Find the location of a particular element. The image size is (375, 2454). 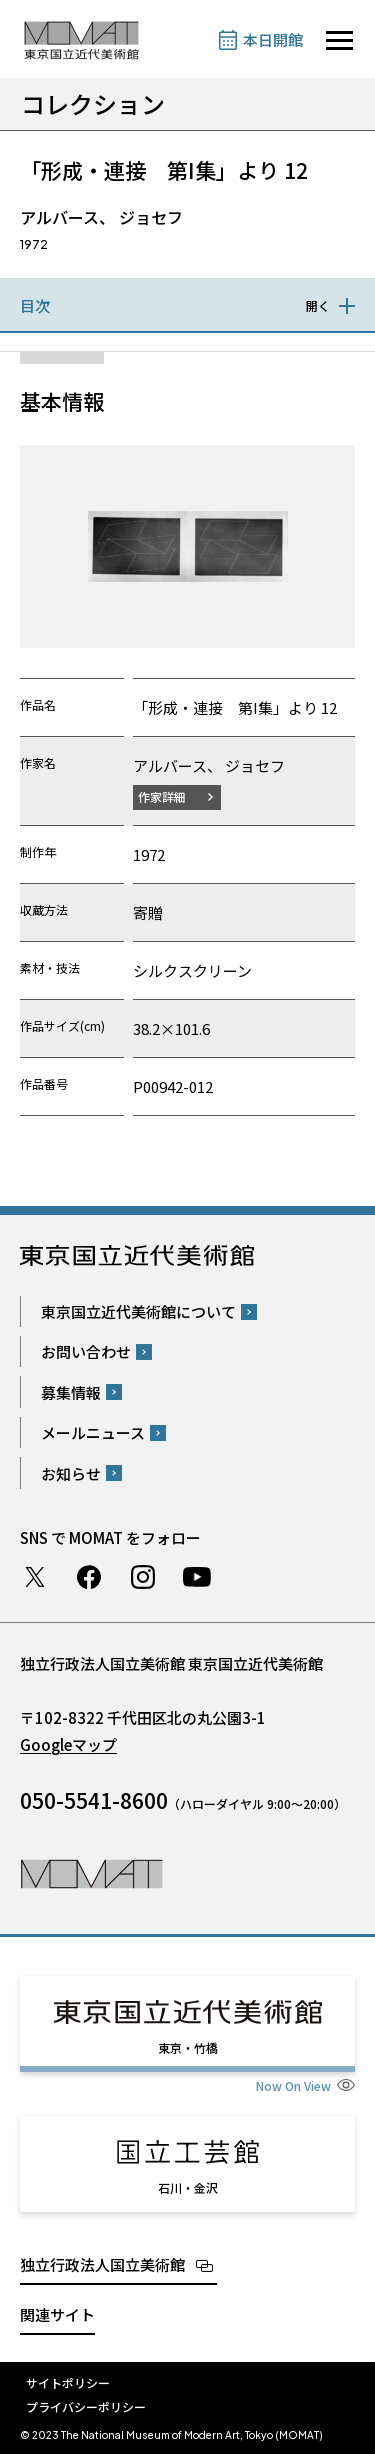

サイトポリシー is located at coordinates (68, 2382).